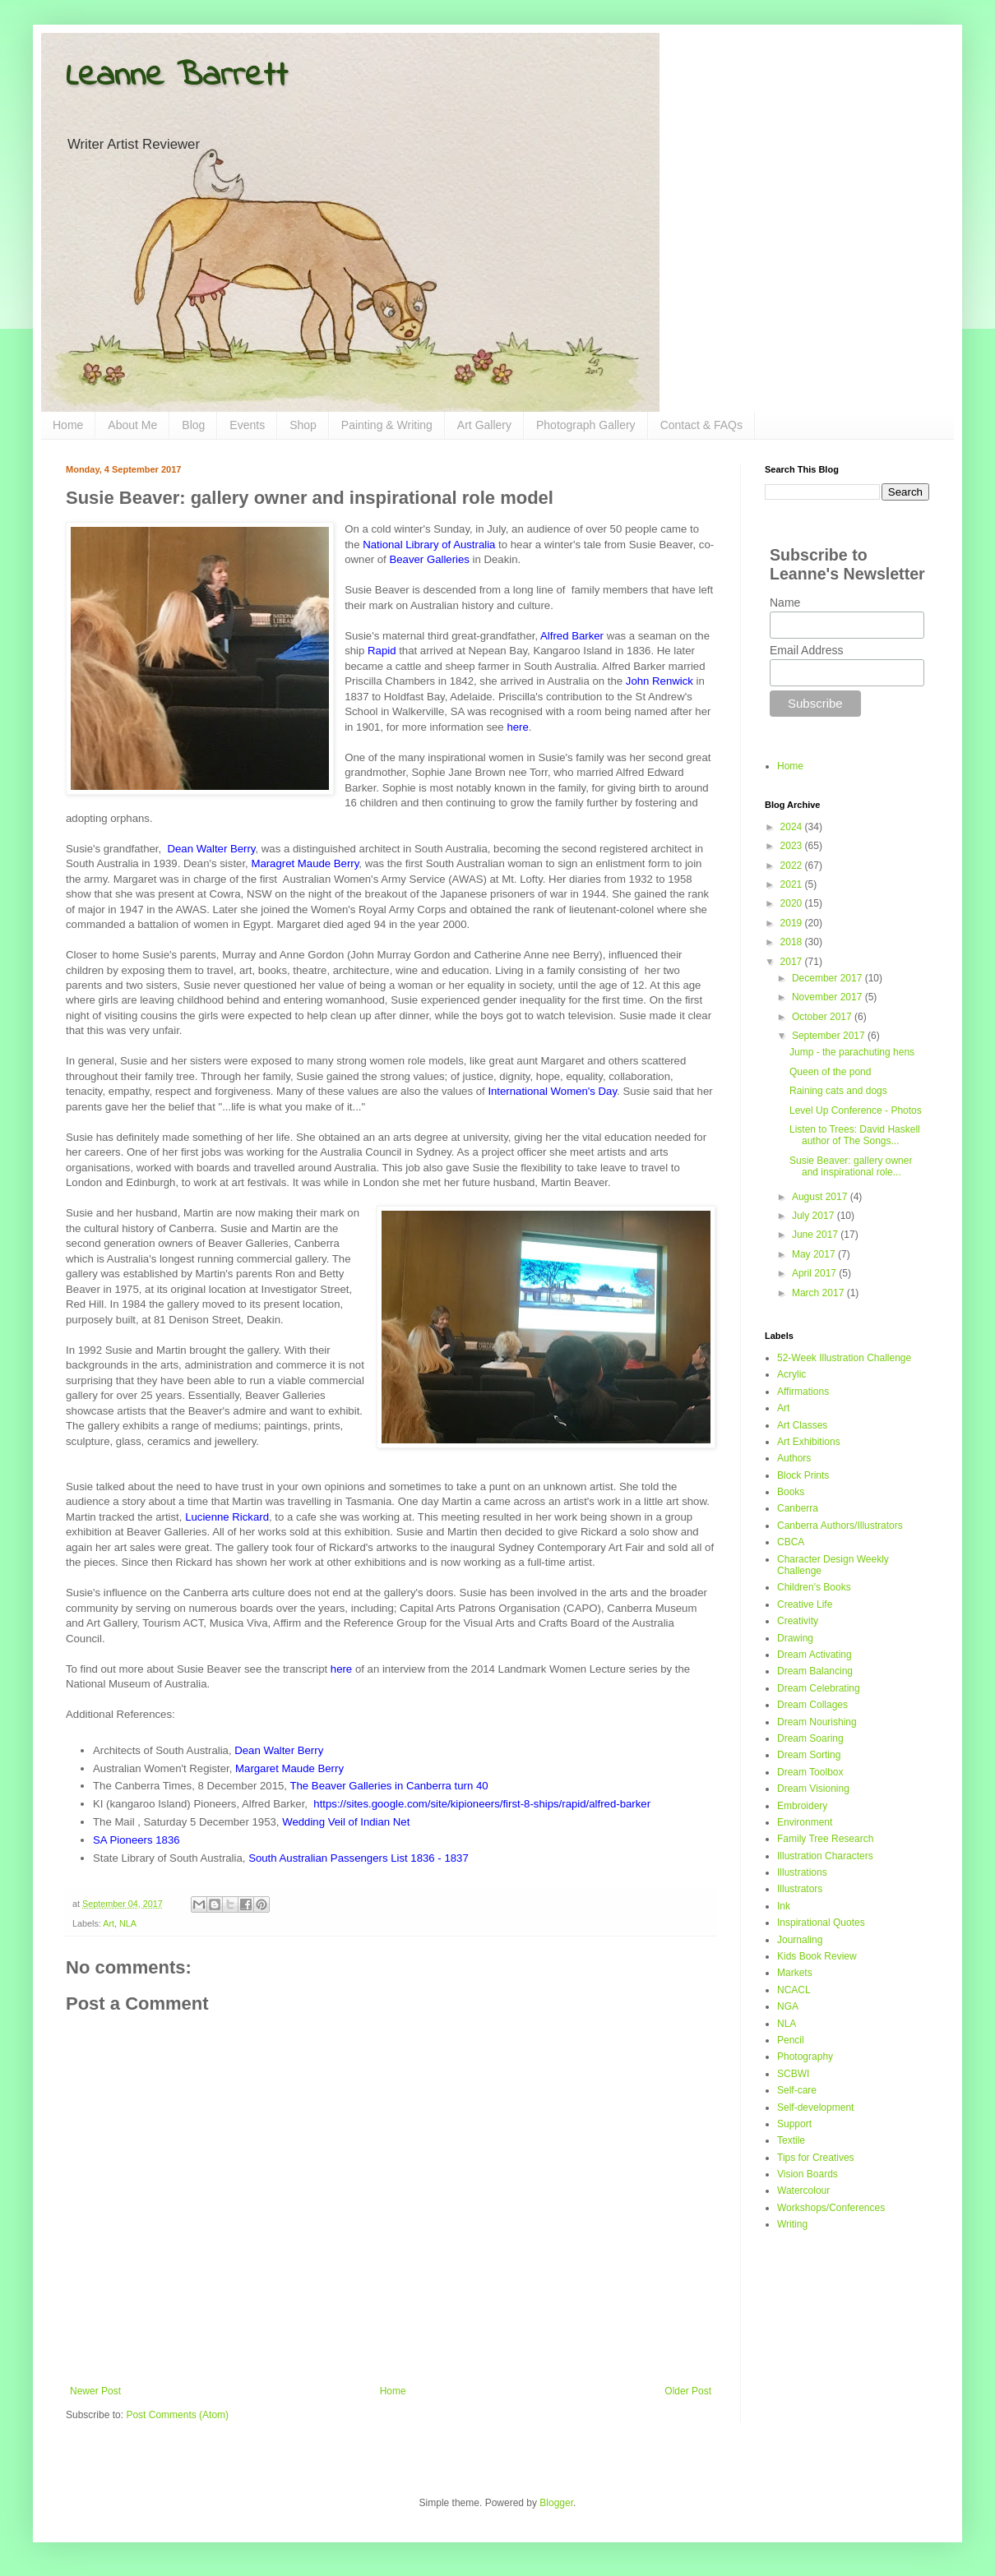 The image size is (995, 2576). What do you see at coordinates (247, 425) in the screenshot?
I see `Events` at bounding box center [247, 425].